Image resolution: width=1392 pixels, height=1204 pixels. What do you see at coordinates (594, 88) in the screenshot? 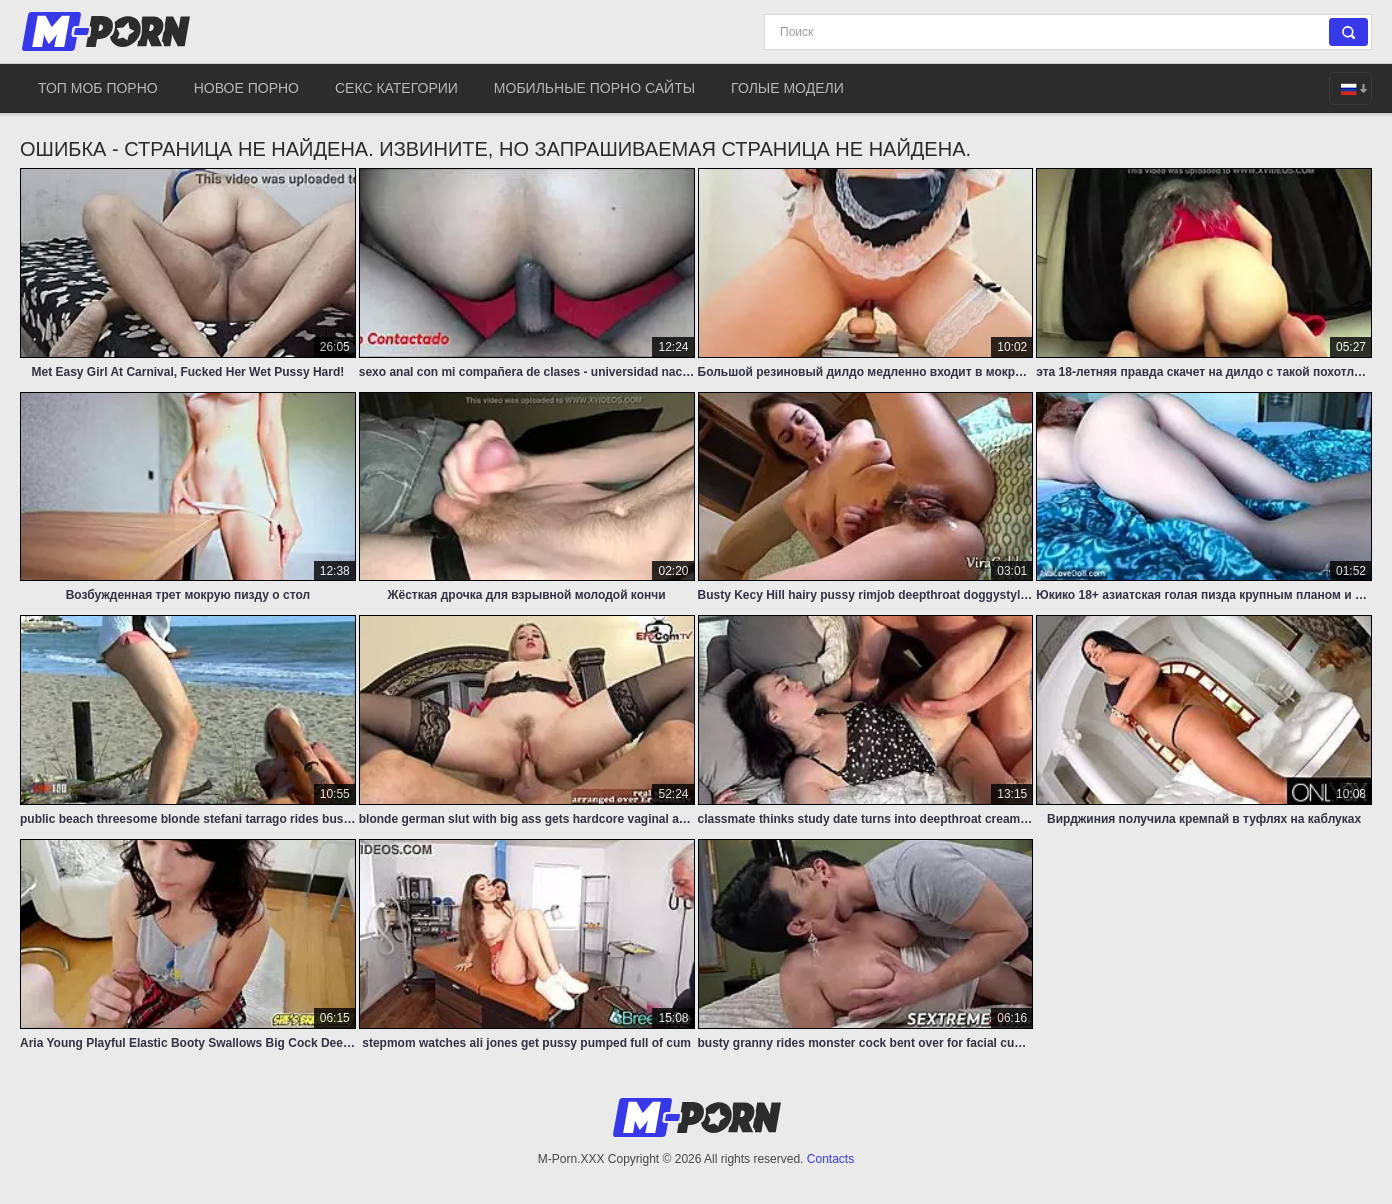
I see `Мобильные порно сайты` at bounding box center [594, 88].